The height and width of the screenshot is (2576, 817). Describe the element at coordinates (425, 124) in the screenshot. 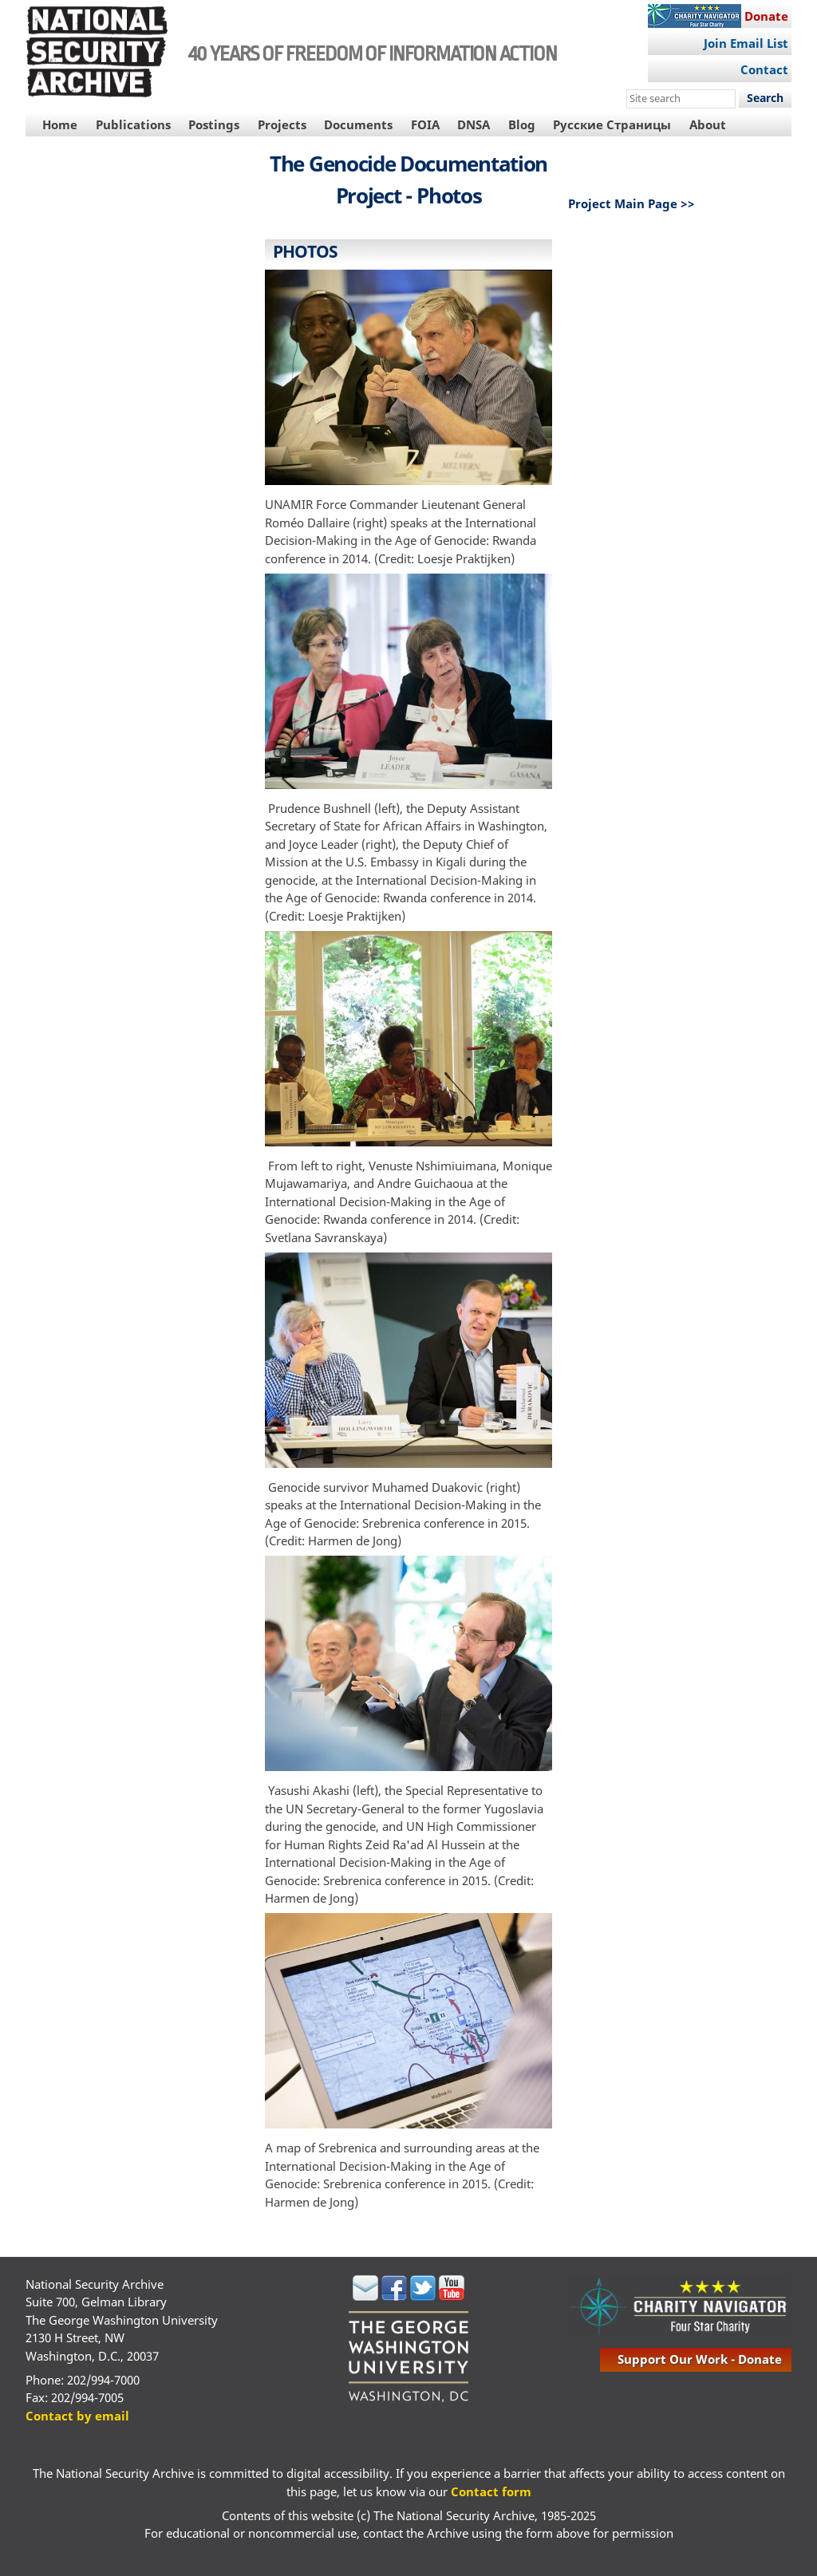

I see `FOIA` at that location.